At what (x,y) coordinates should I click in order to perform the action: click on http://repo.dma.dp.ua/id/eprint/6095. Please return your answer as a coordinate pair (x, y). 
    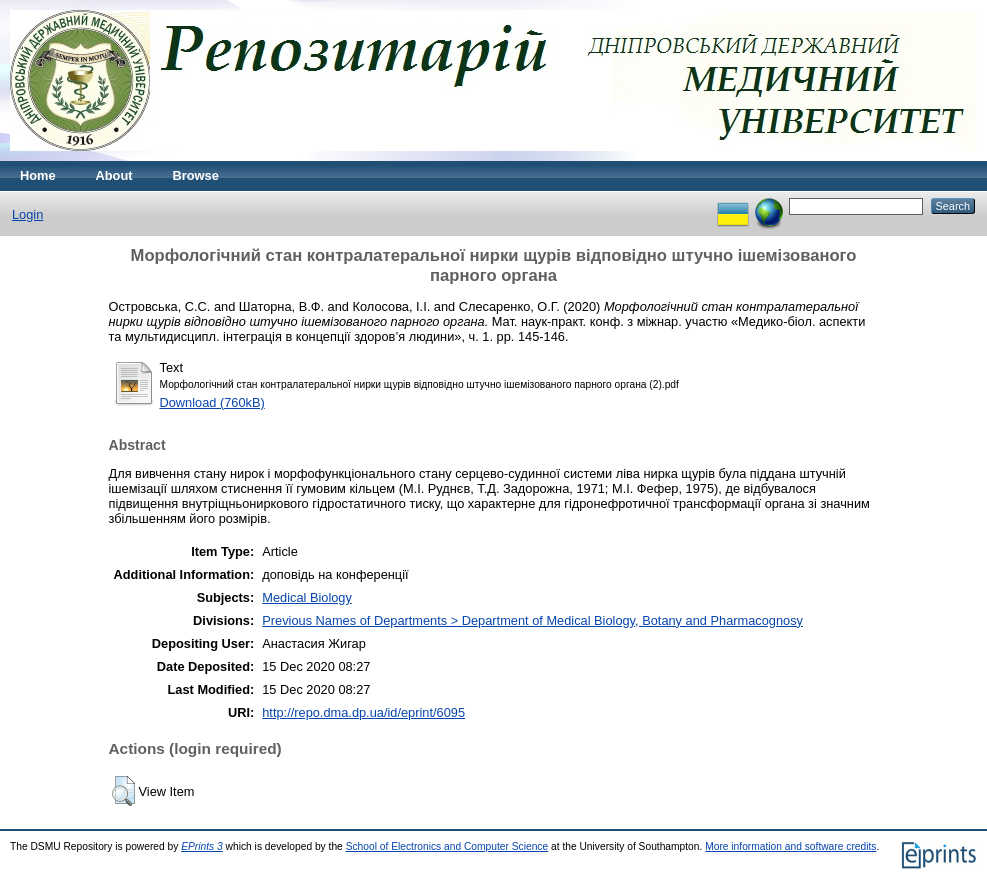
    Looking at the image, I should click on (363, 712).